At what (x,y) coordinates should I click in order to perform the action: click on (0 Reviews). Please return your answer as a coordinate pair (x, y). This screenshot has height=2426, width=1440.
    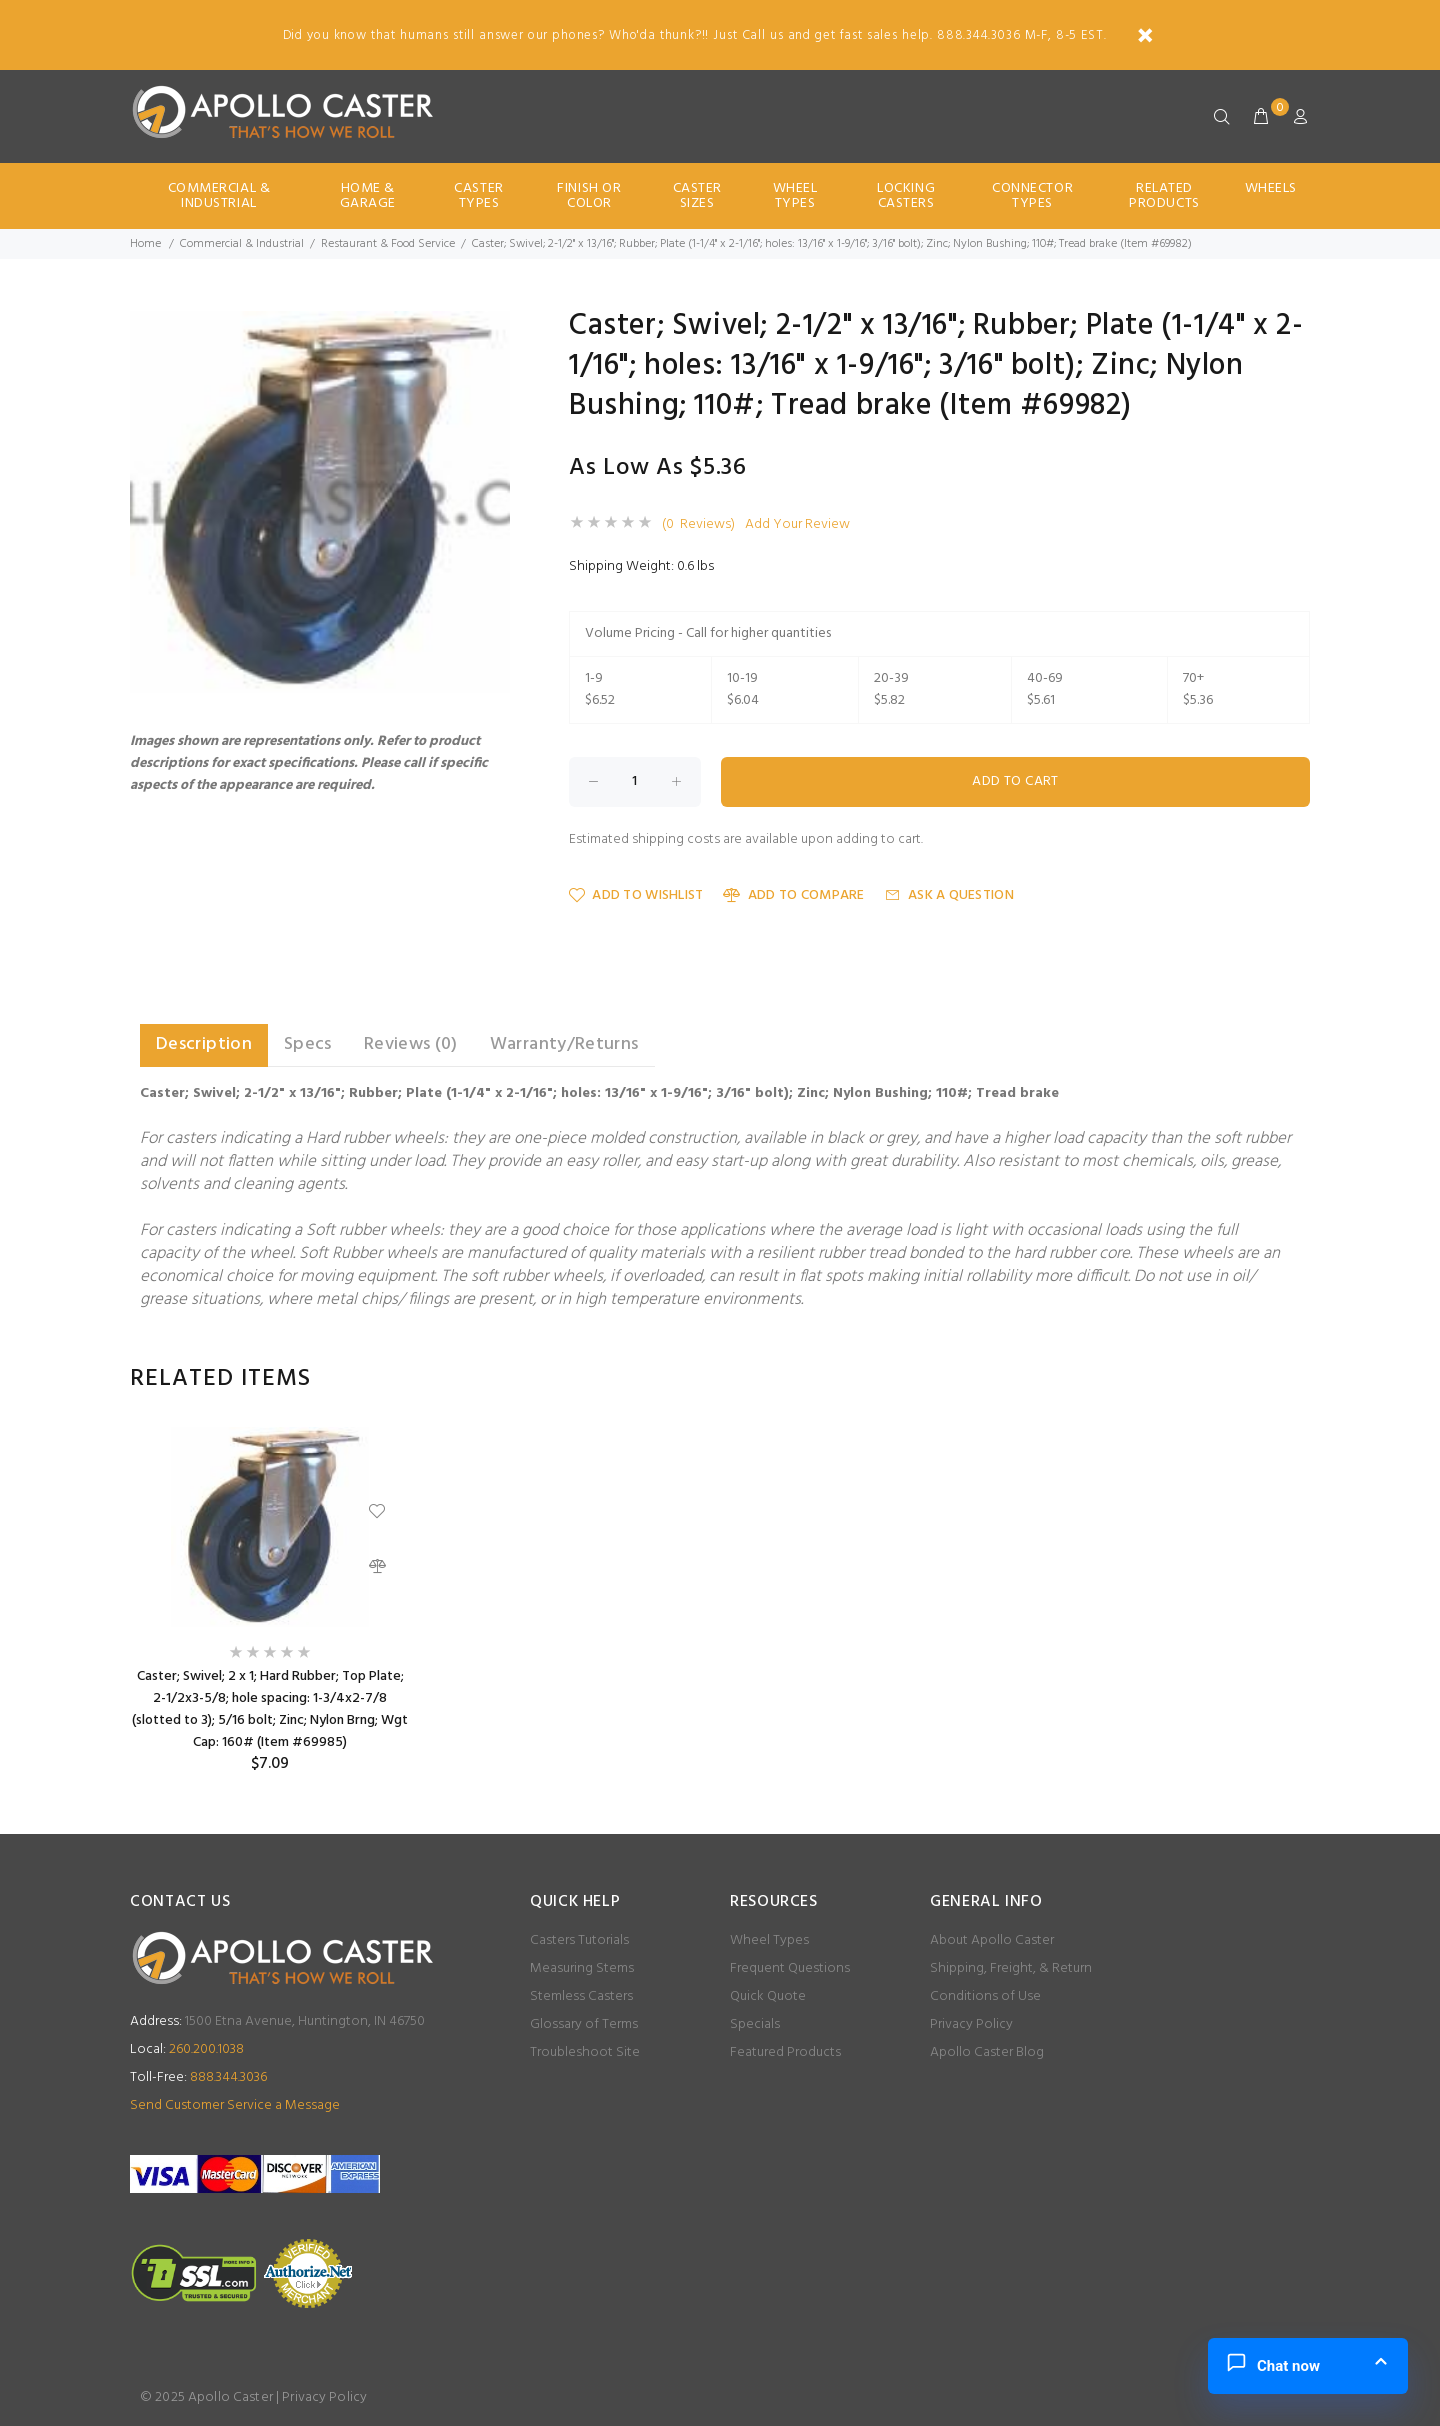
    Looking at the image, I should click on (698, 525).